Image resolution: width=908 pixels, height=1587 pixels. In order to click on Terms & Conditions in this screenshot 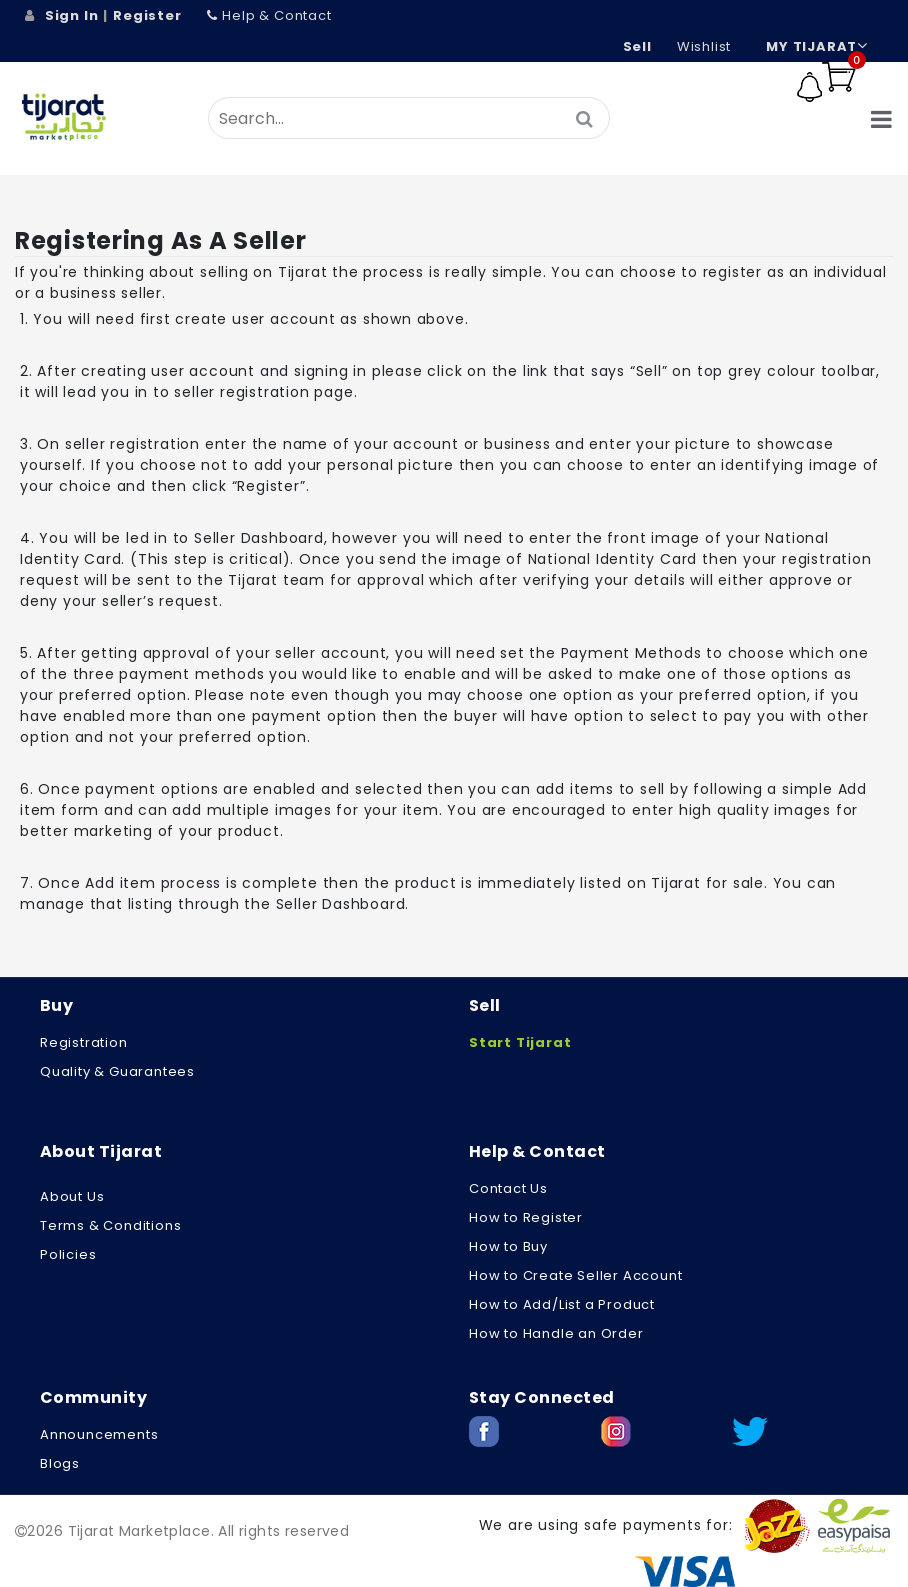, I will do `click(110, 1225)`.